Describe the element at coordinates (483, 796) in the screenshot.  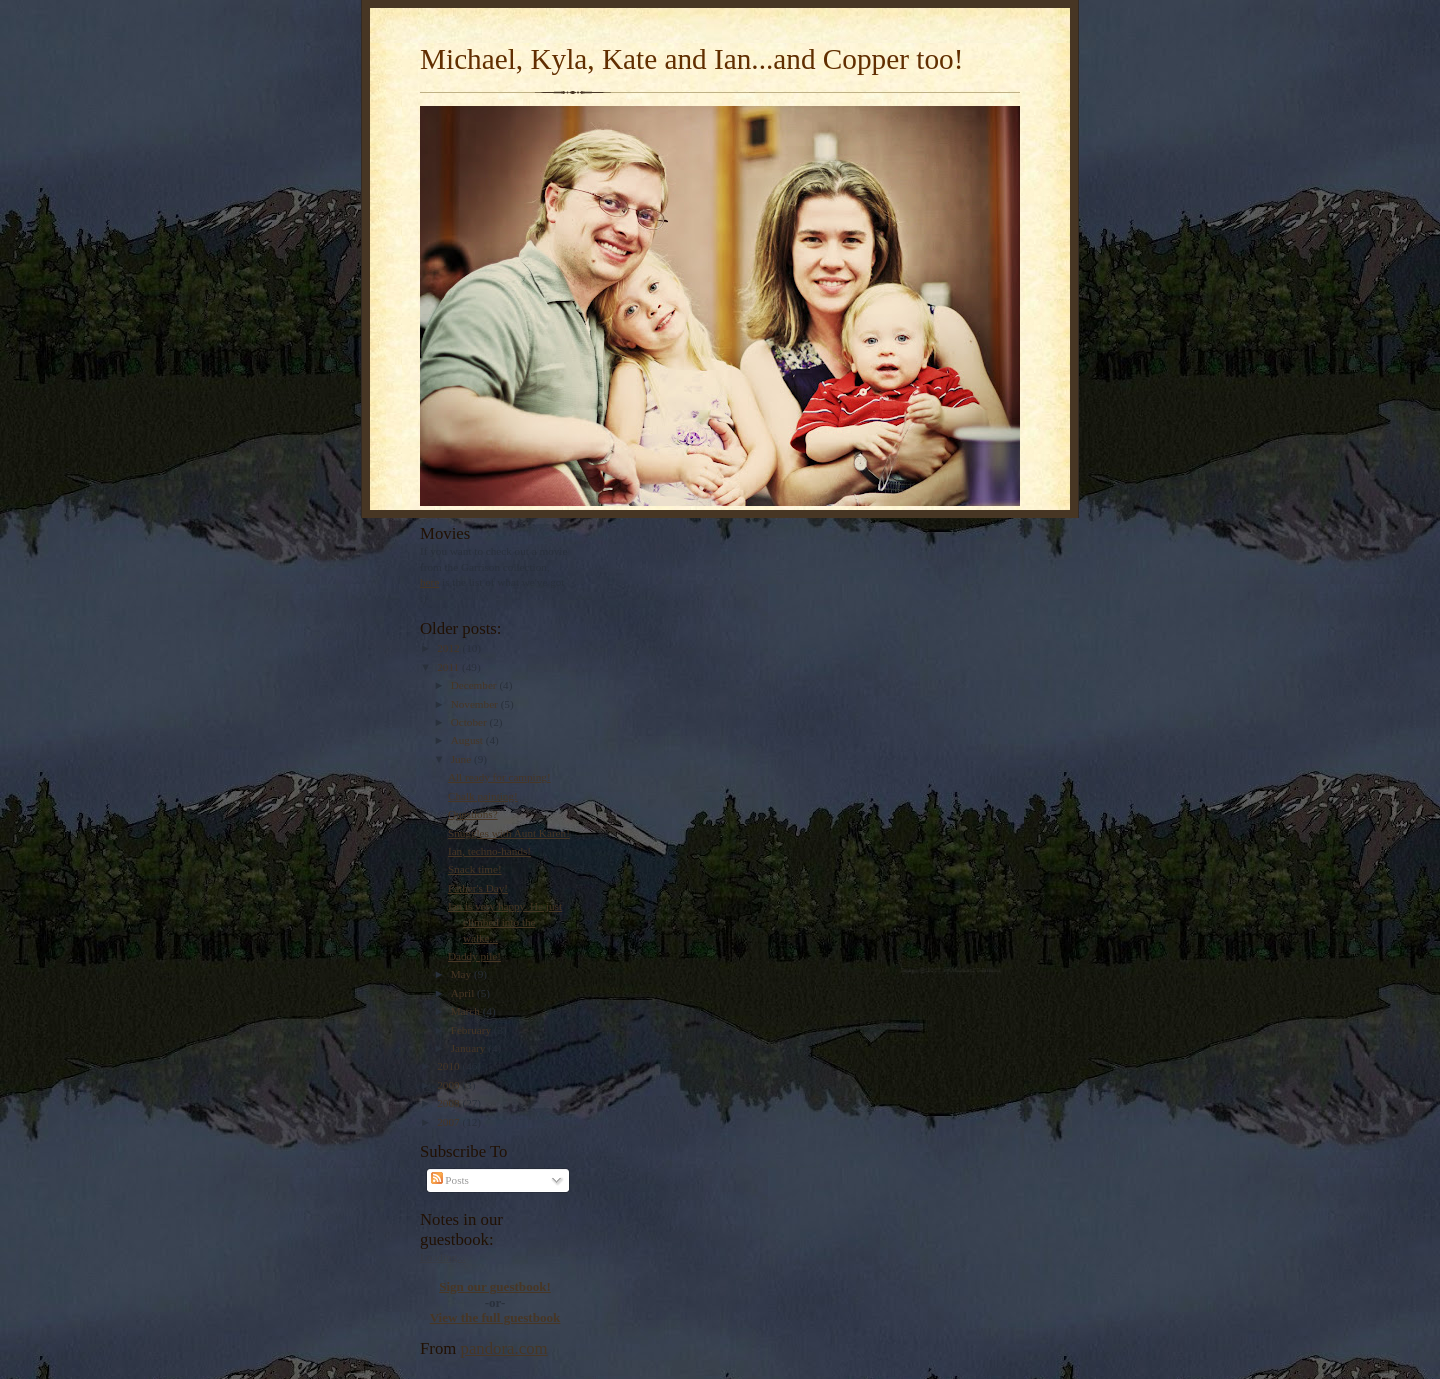
I see `Chalk painting!` at that location.